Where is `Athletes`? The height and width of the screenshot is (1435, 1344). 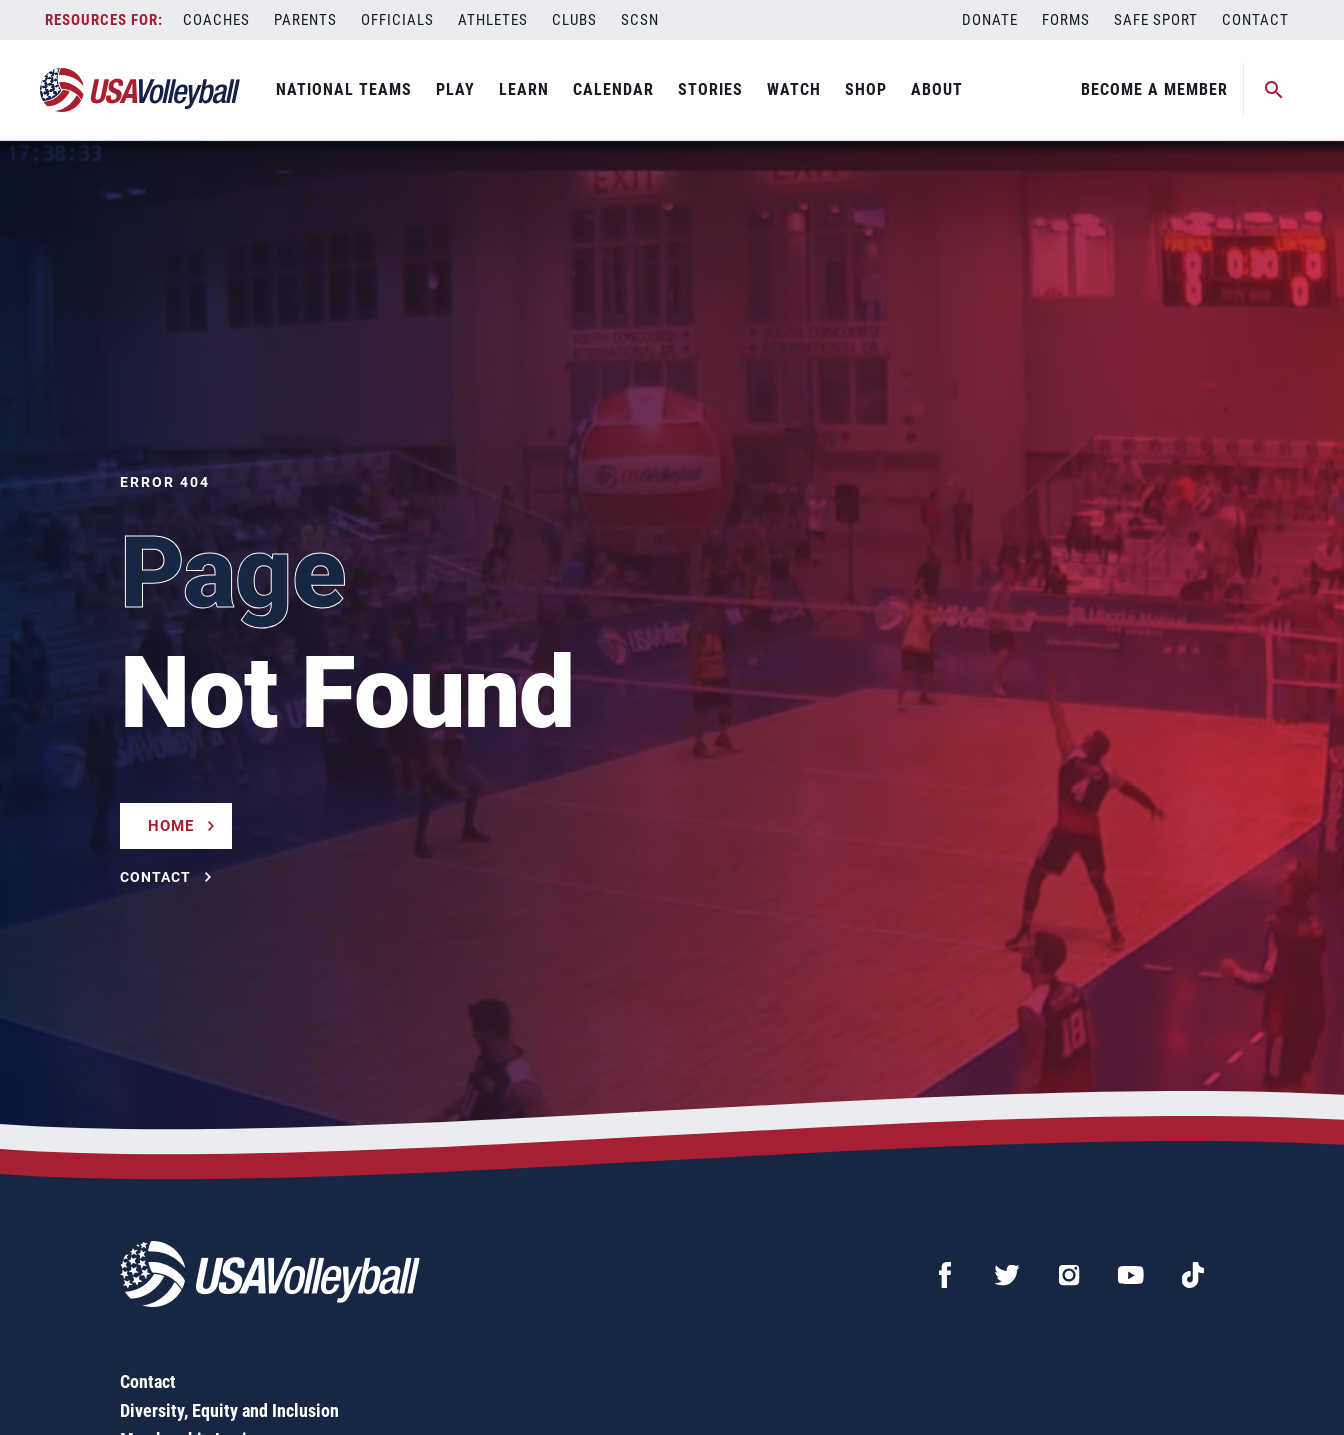
Athletes is located at coordinates (493, 20).